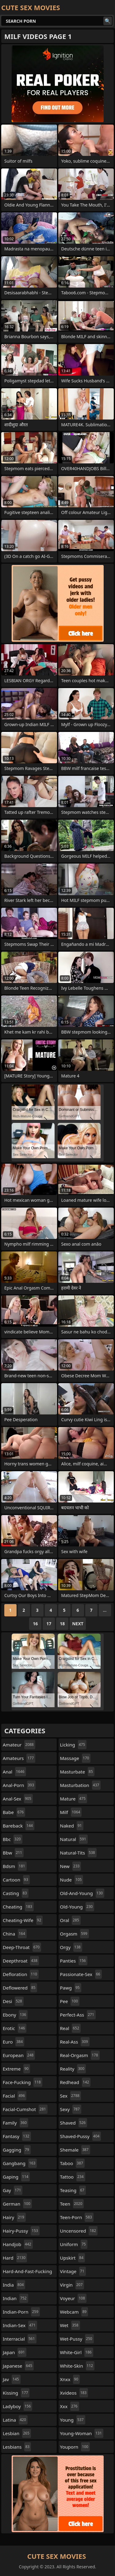 The image size is (115, 2576). What do you see at coordinates (74, 1839) in the screenshot?
I see `natural` at bounding box center [74, 1839].